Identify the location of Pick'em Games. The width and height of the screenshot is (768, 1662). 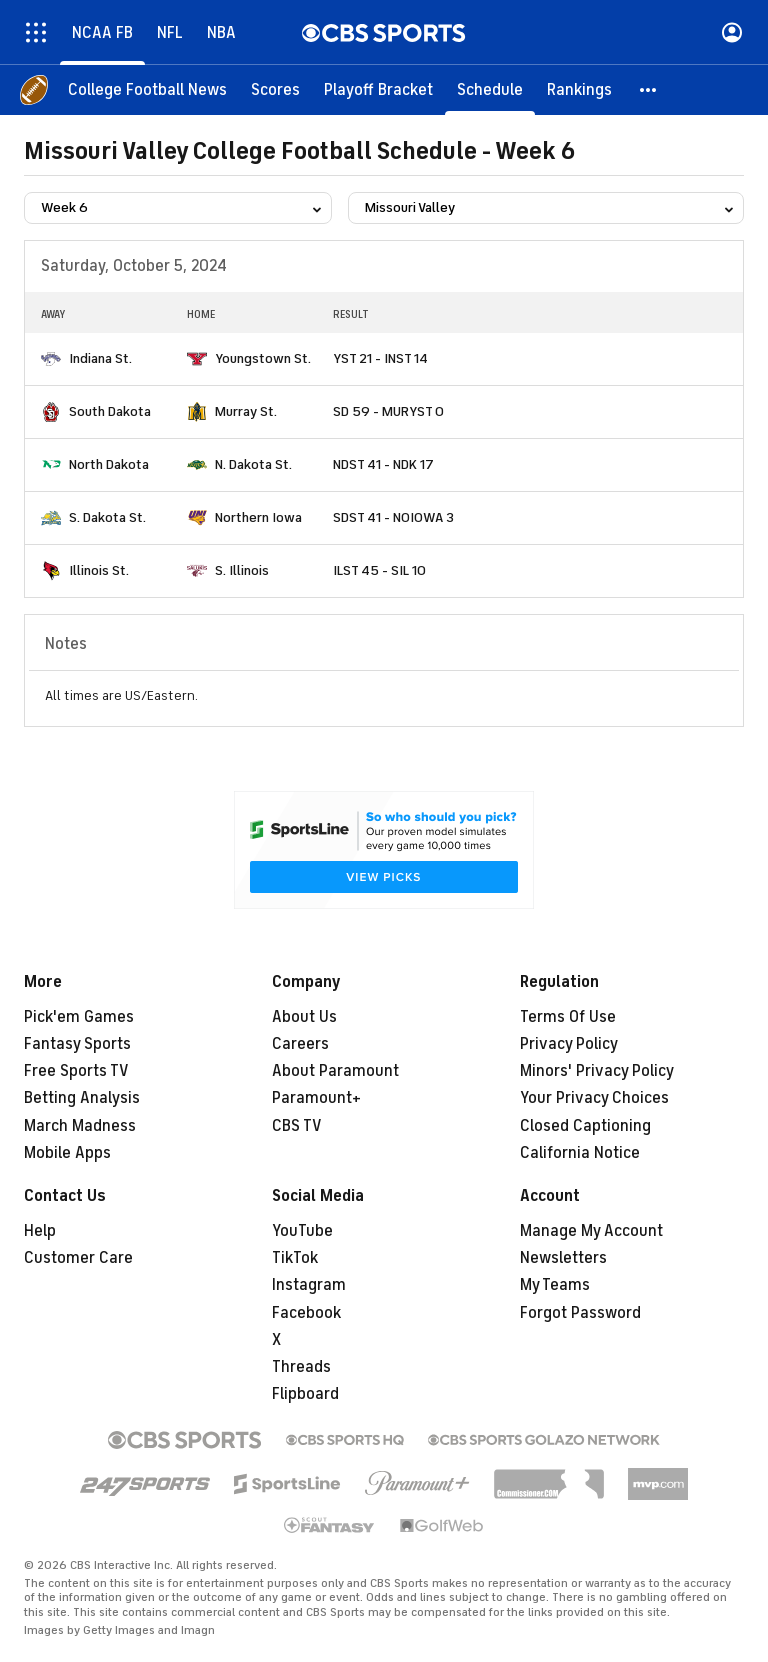
(79, 1017).